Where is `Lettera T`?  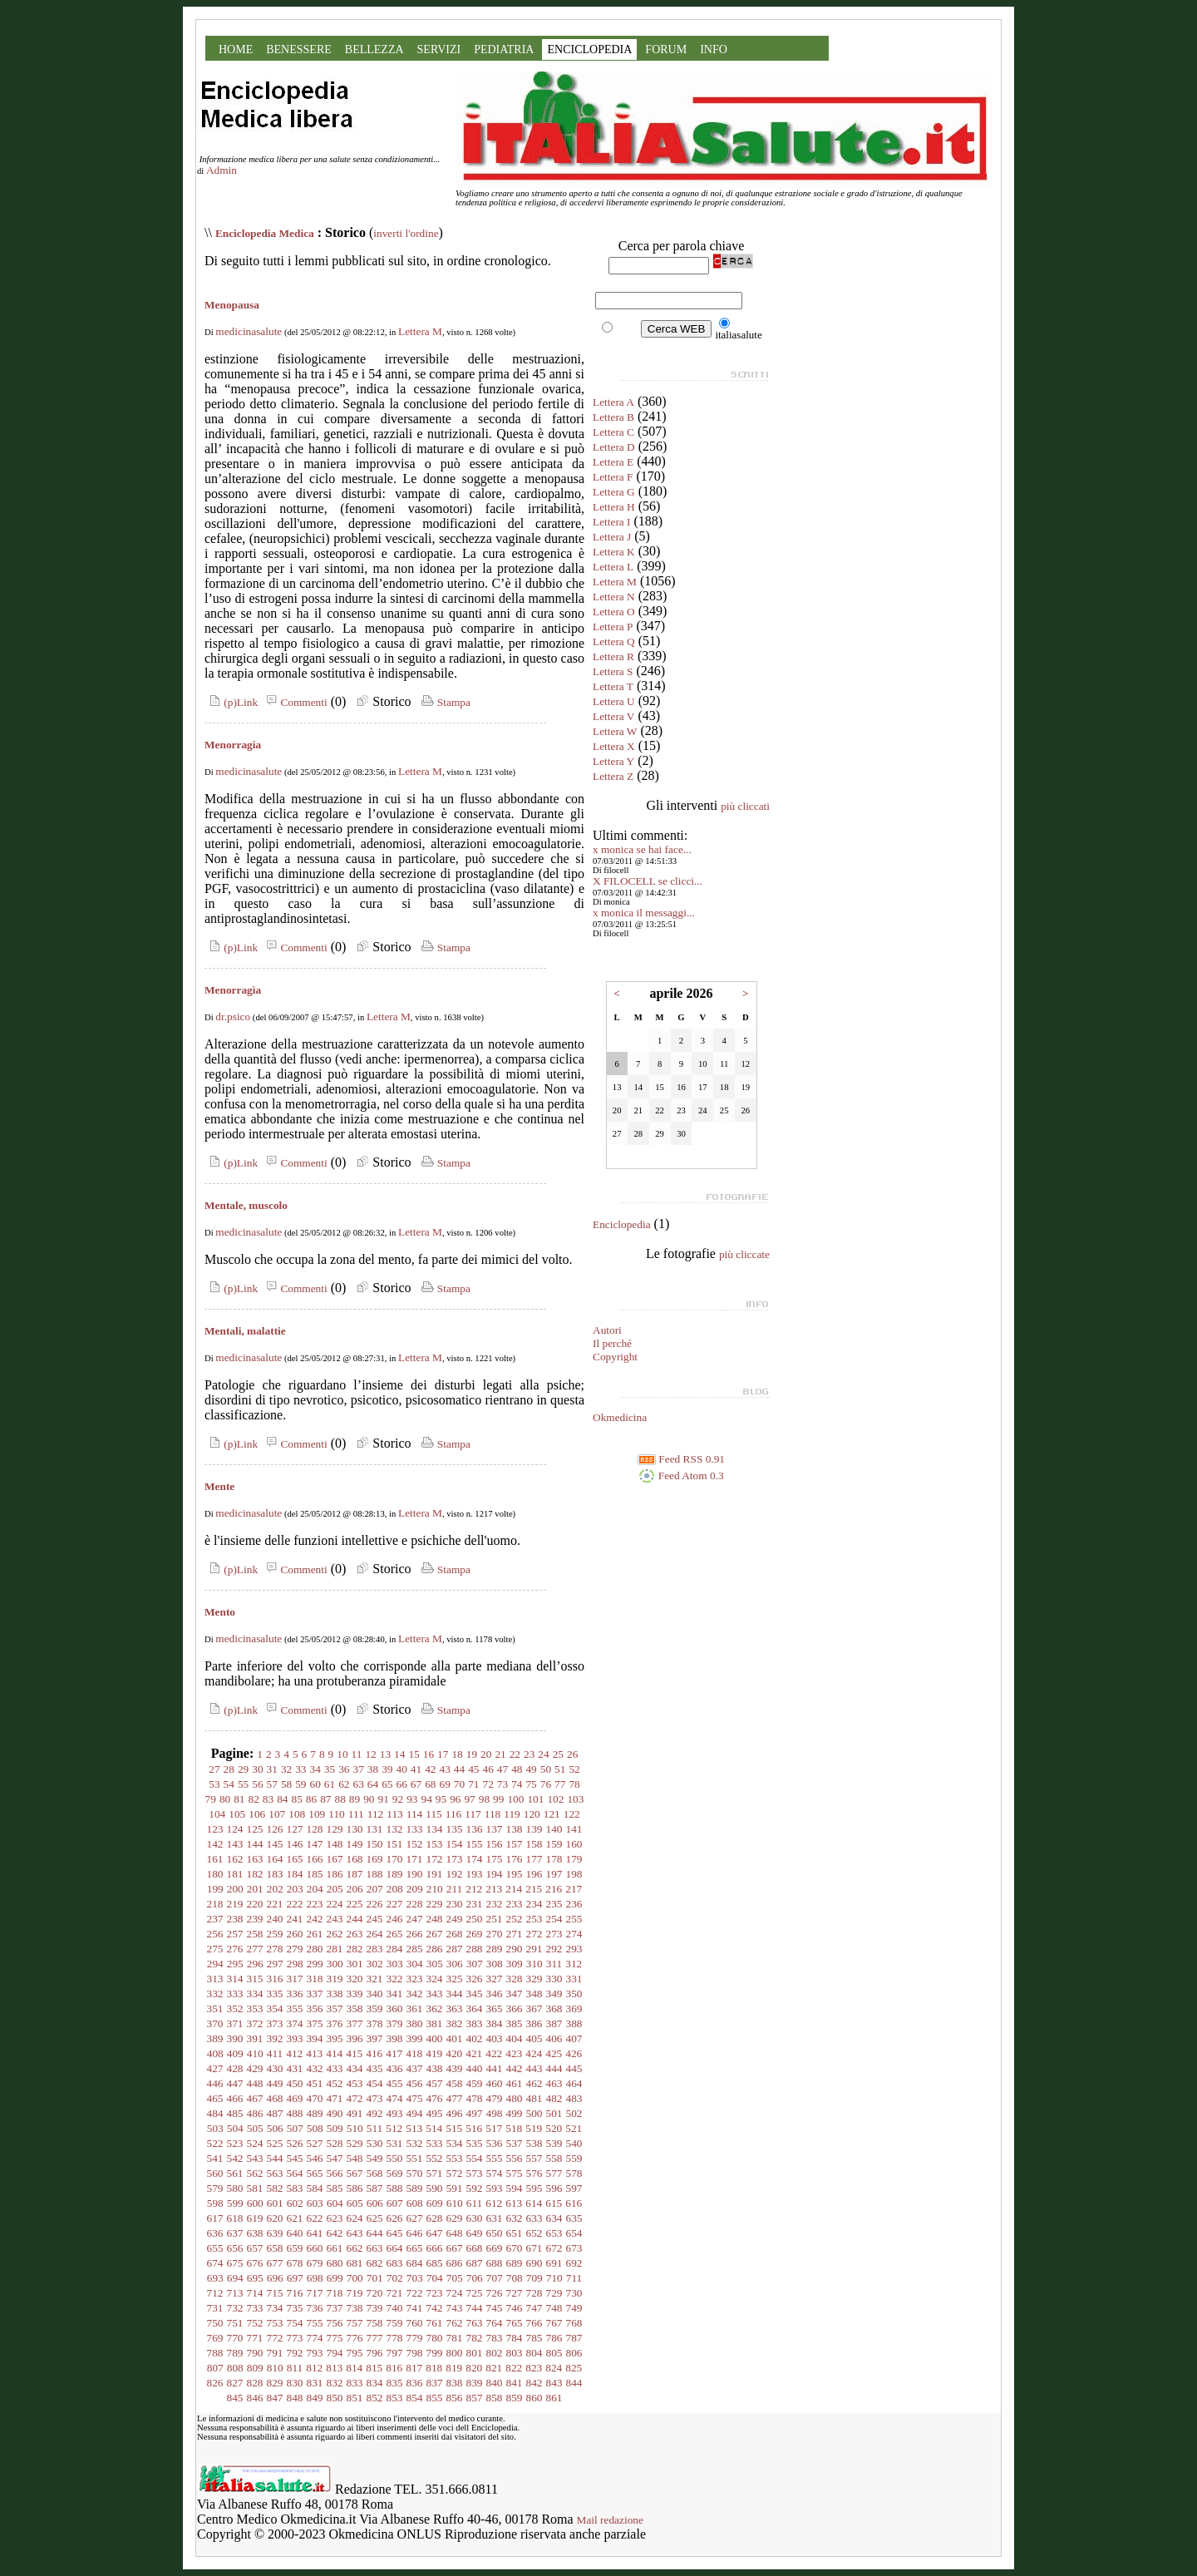 Lettera T is located at coordinates (613, 686).